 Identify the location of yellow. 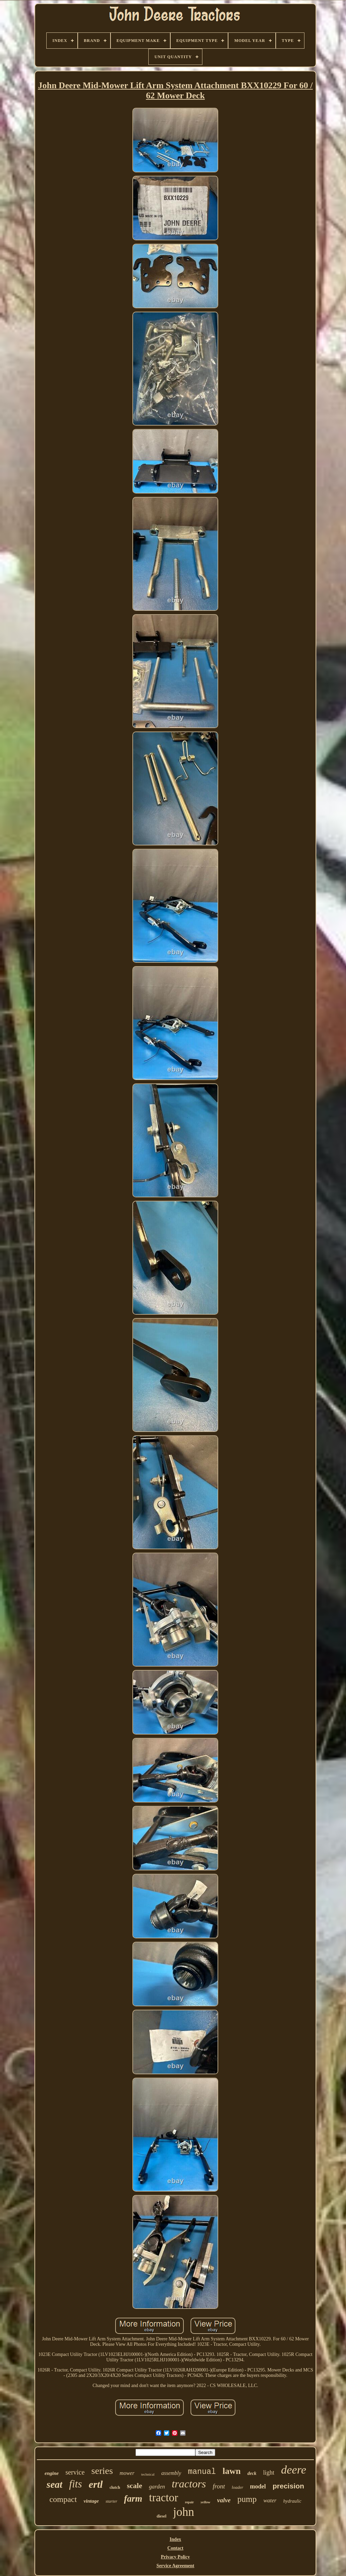
(206, 2502).